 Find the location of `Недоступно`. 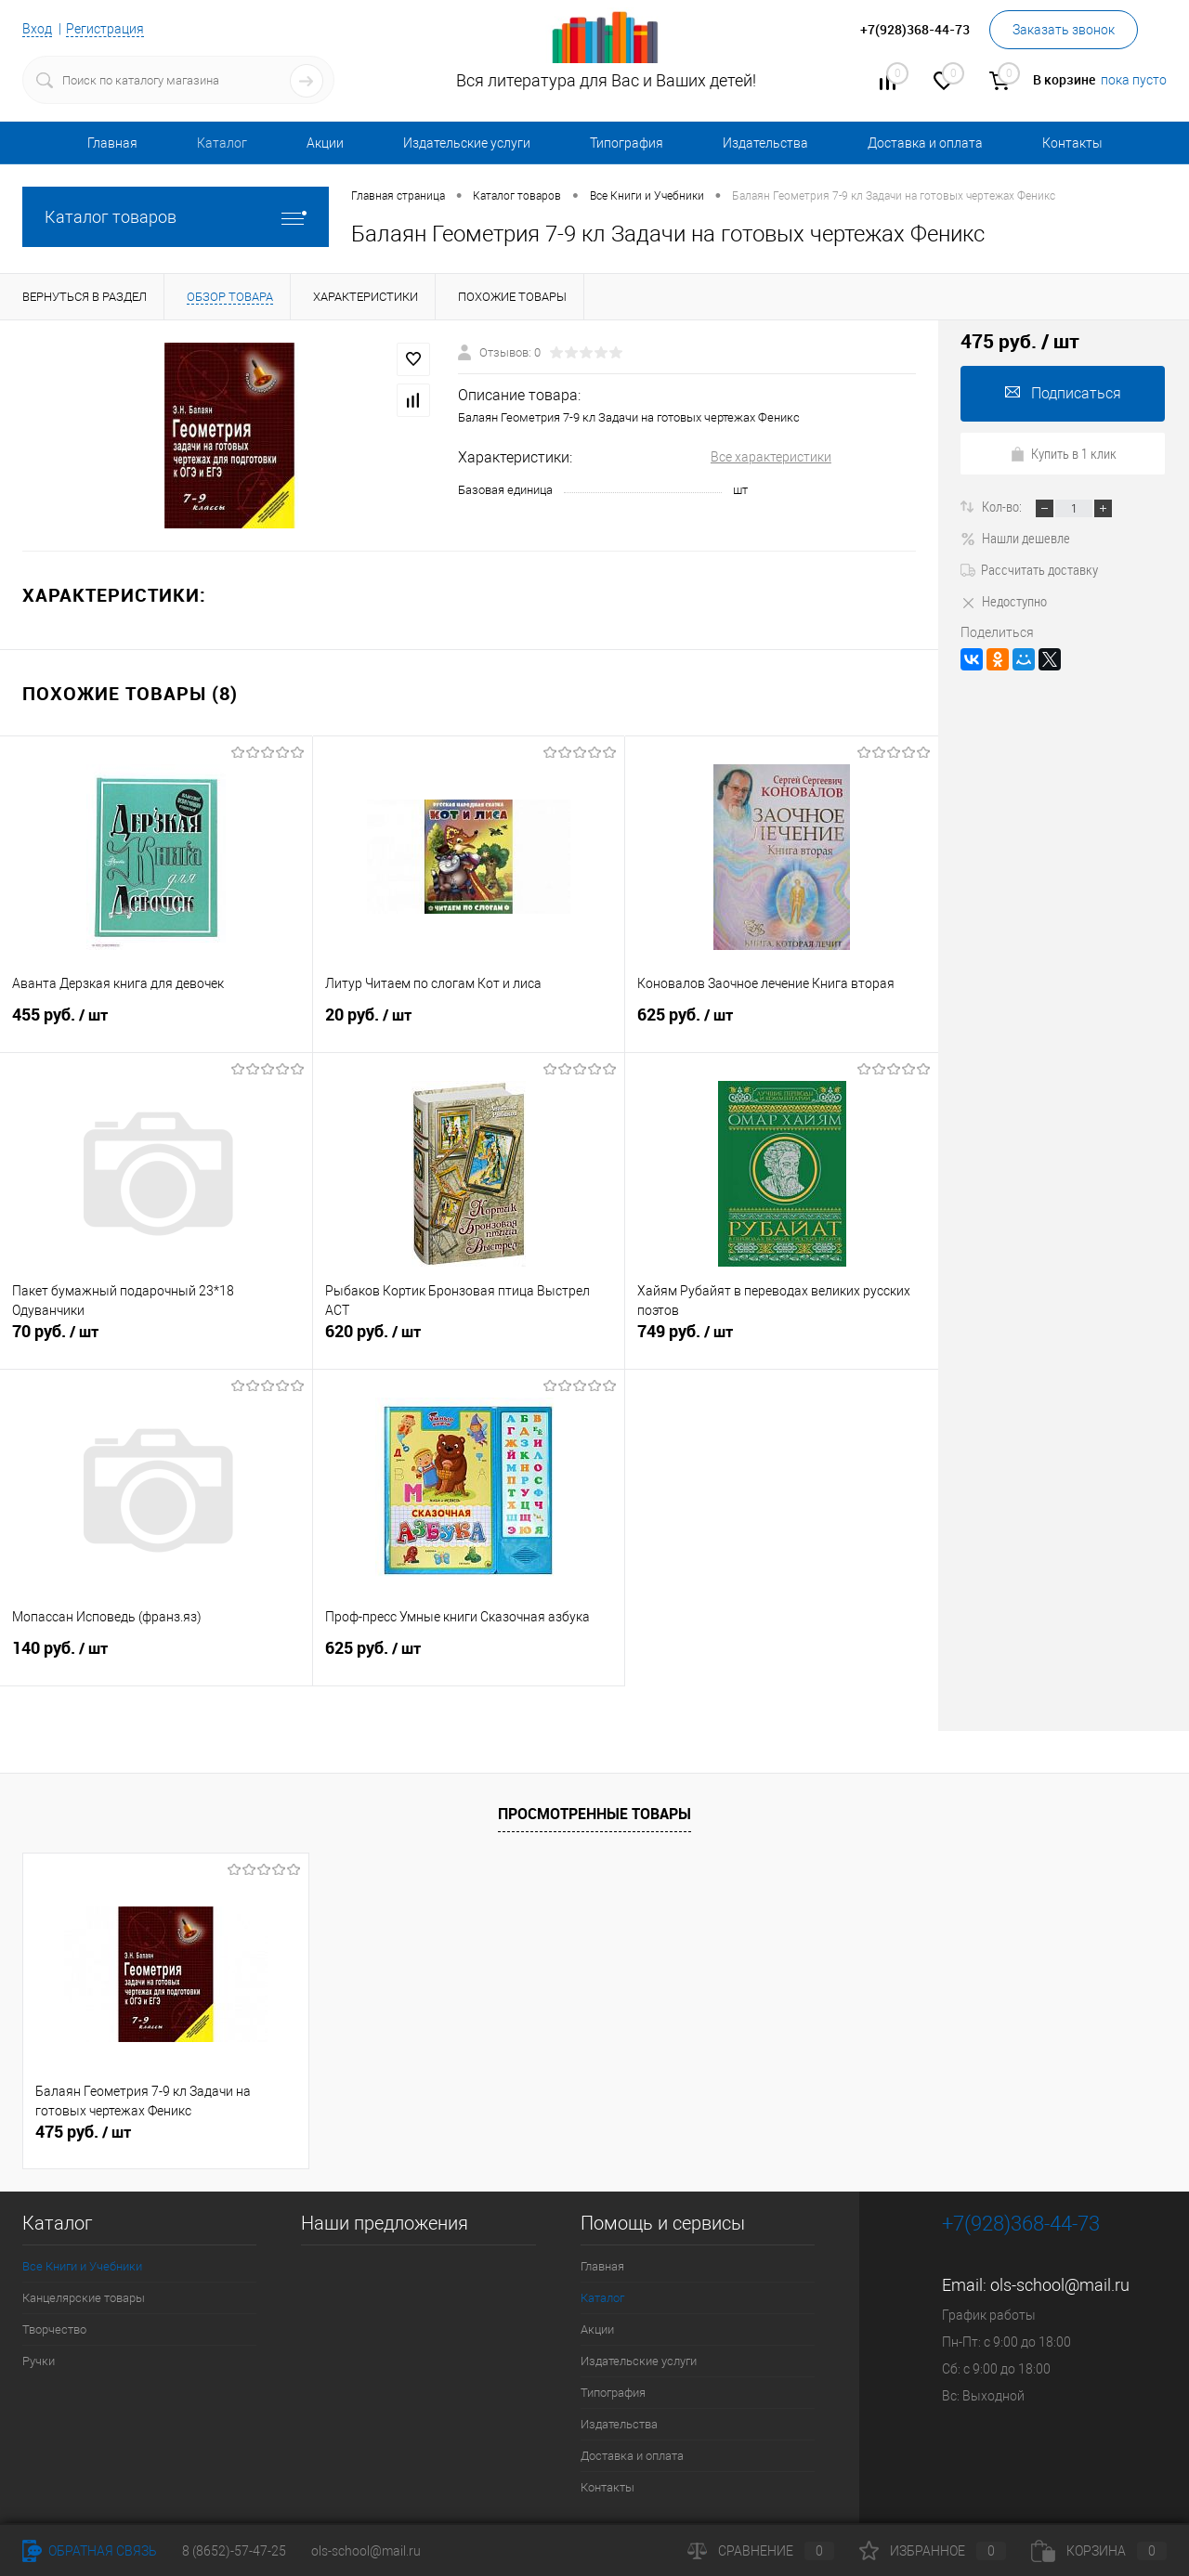

Недоступно is located at coordinates (1003, 601).